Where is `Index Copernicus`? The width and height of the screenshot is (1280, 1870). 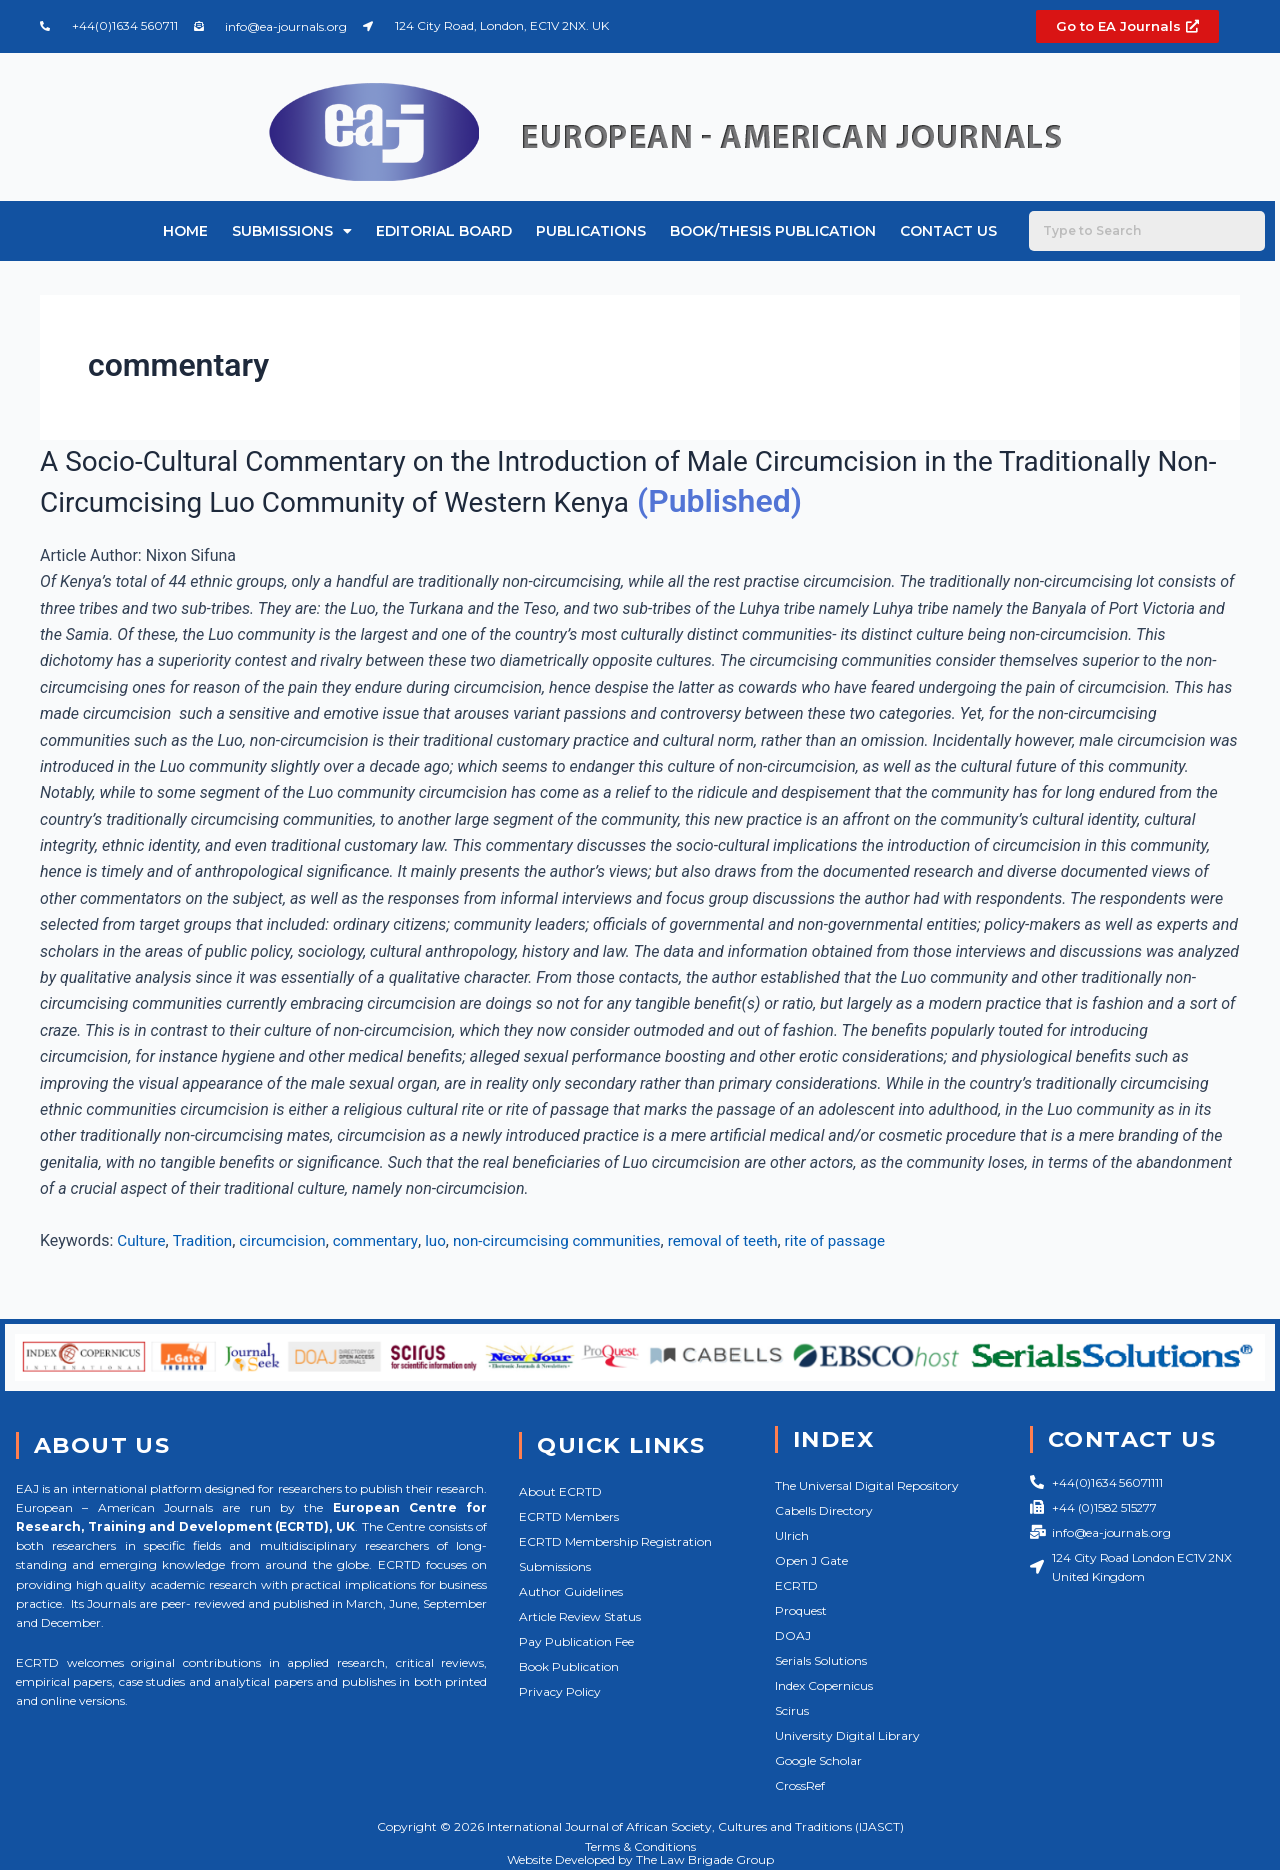 Index Copernicus is located at coordinates (824, 1685).